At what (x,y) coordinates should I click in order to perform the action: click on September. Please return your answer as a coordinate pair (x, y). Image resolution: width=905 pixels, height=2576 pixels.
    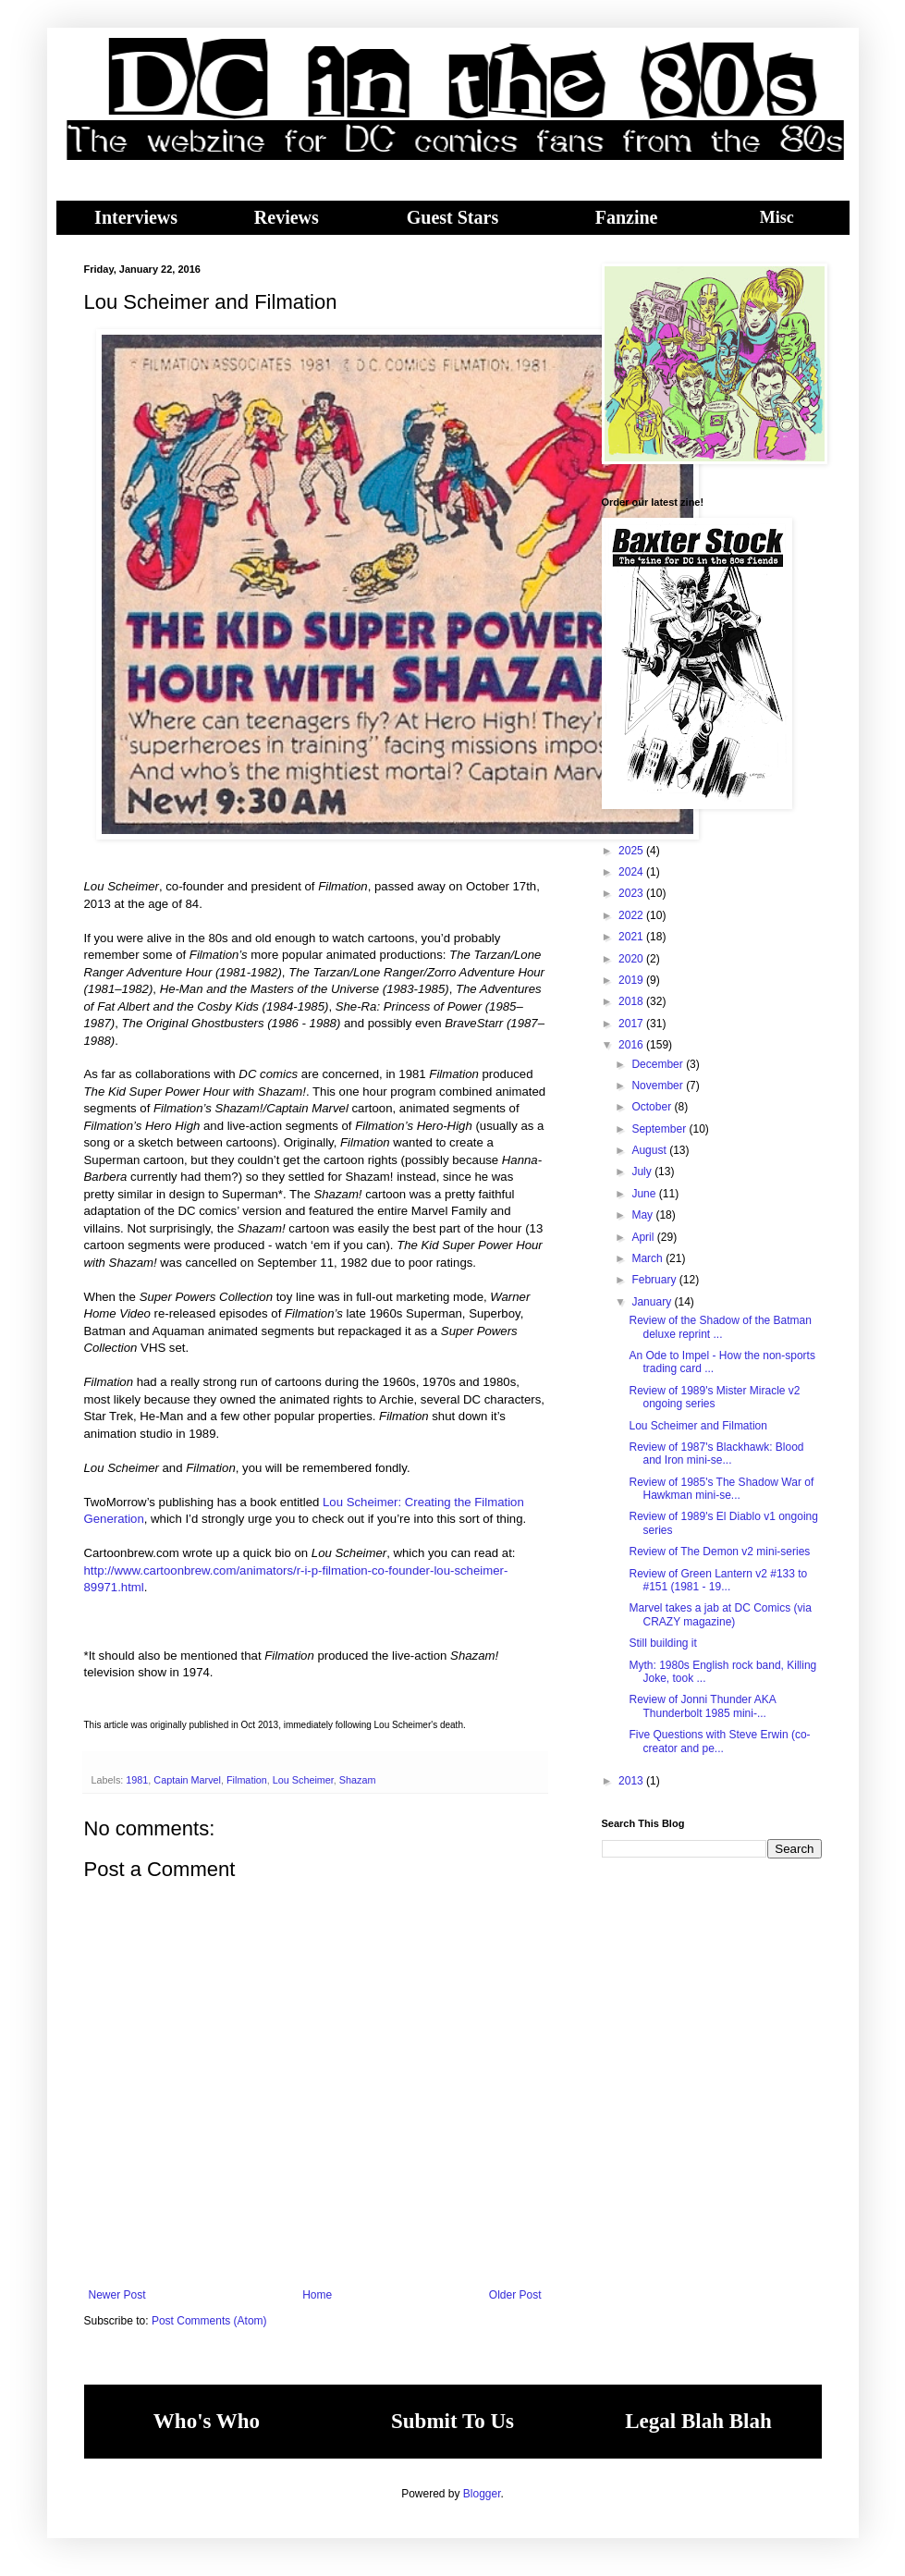
    Looking at the image, I should click on (660, 1128).